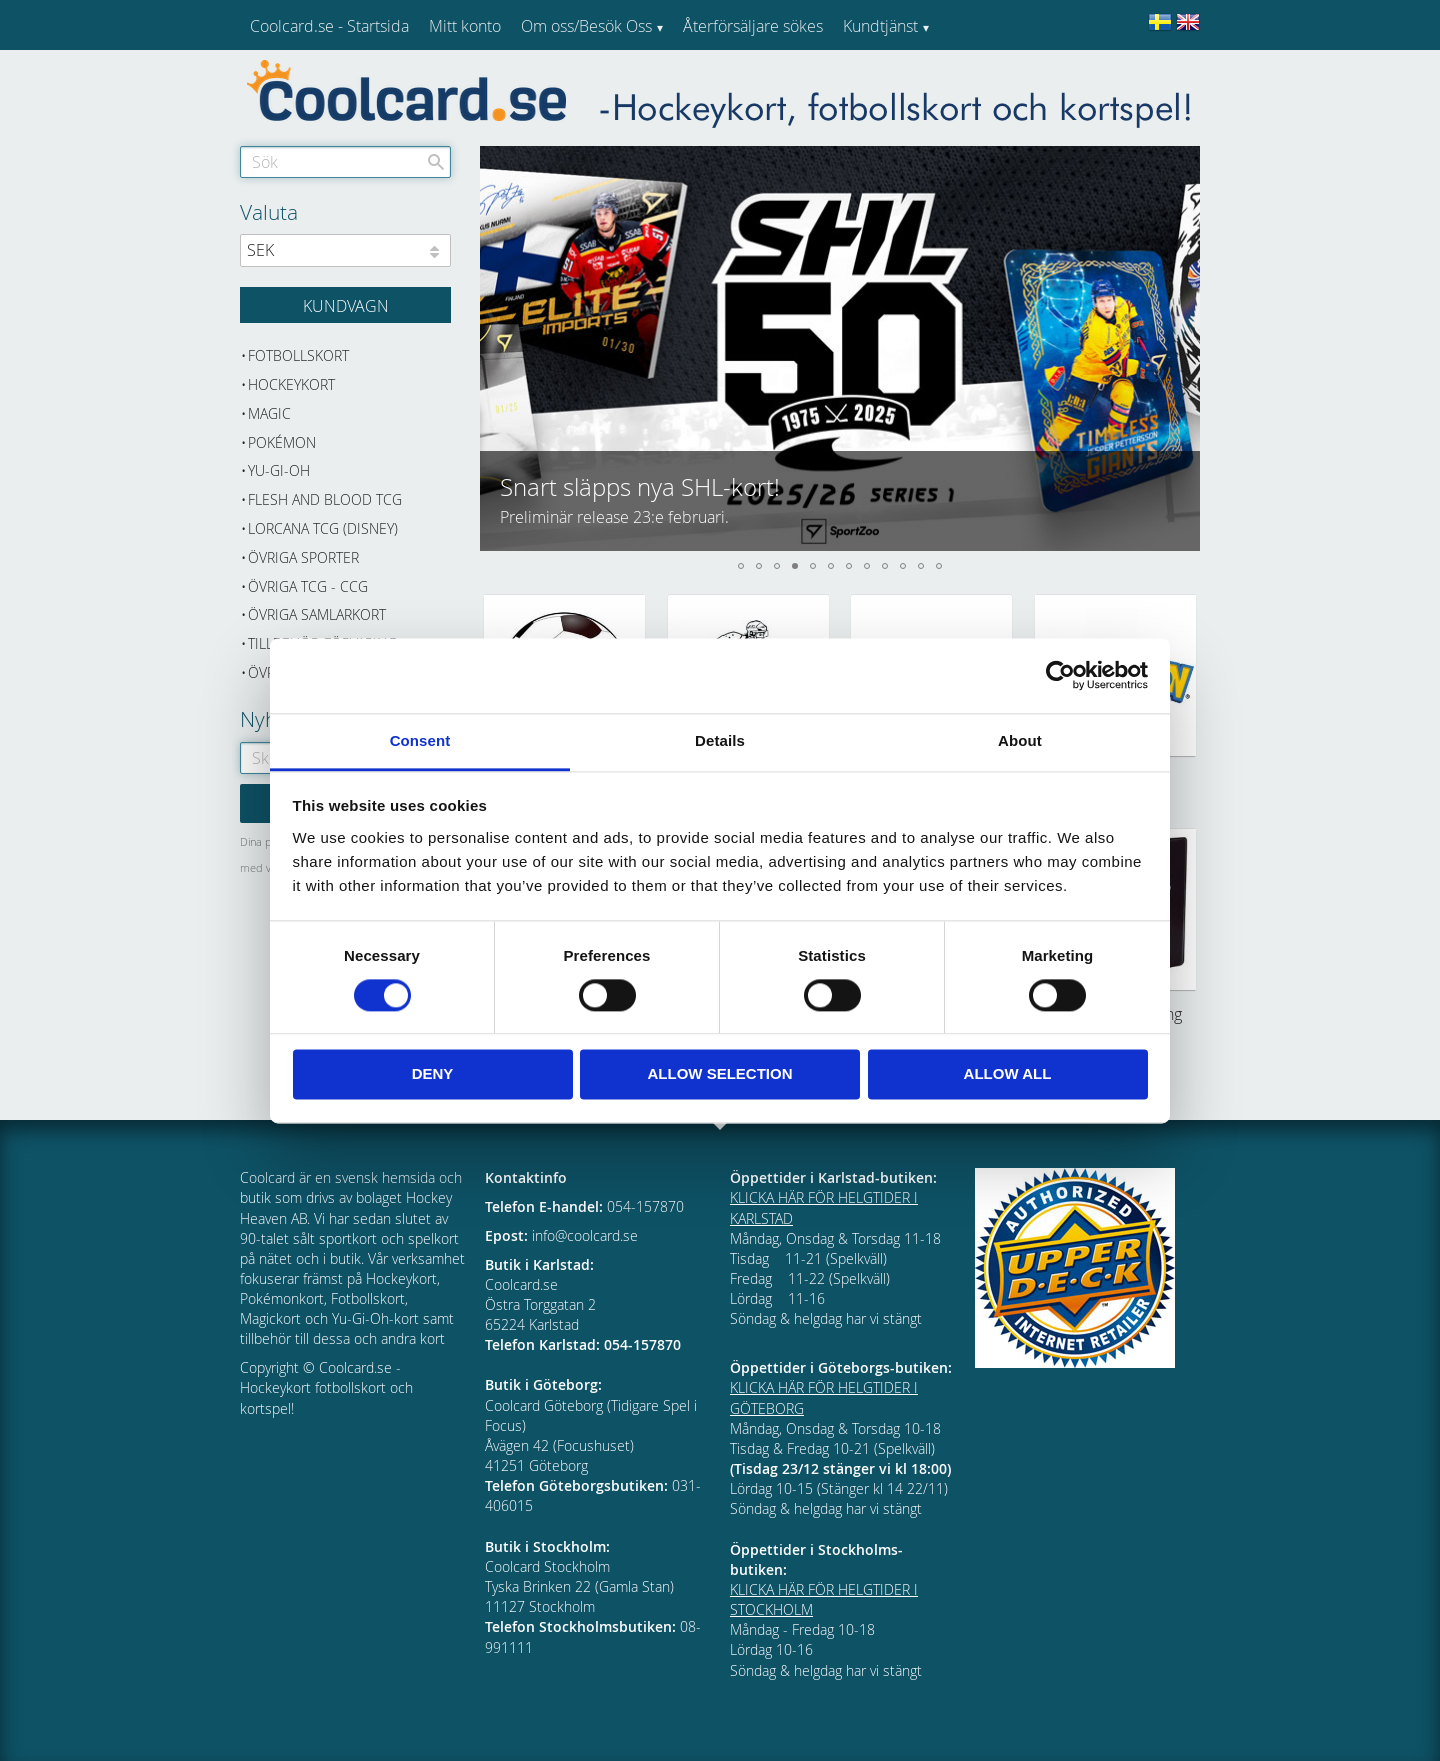 This screenshot has height=1761, width=1440. What do you see at coordinates (282, 442) in the screenshot?
I see `Pokémon [menuitem]` at bounding box center [282, 442].